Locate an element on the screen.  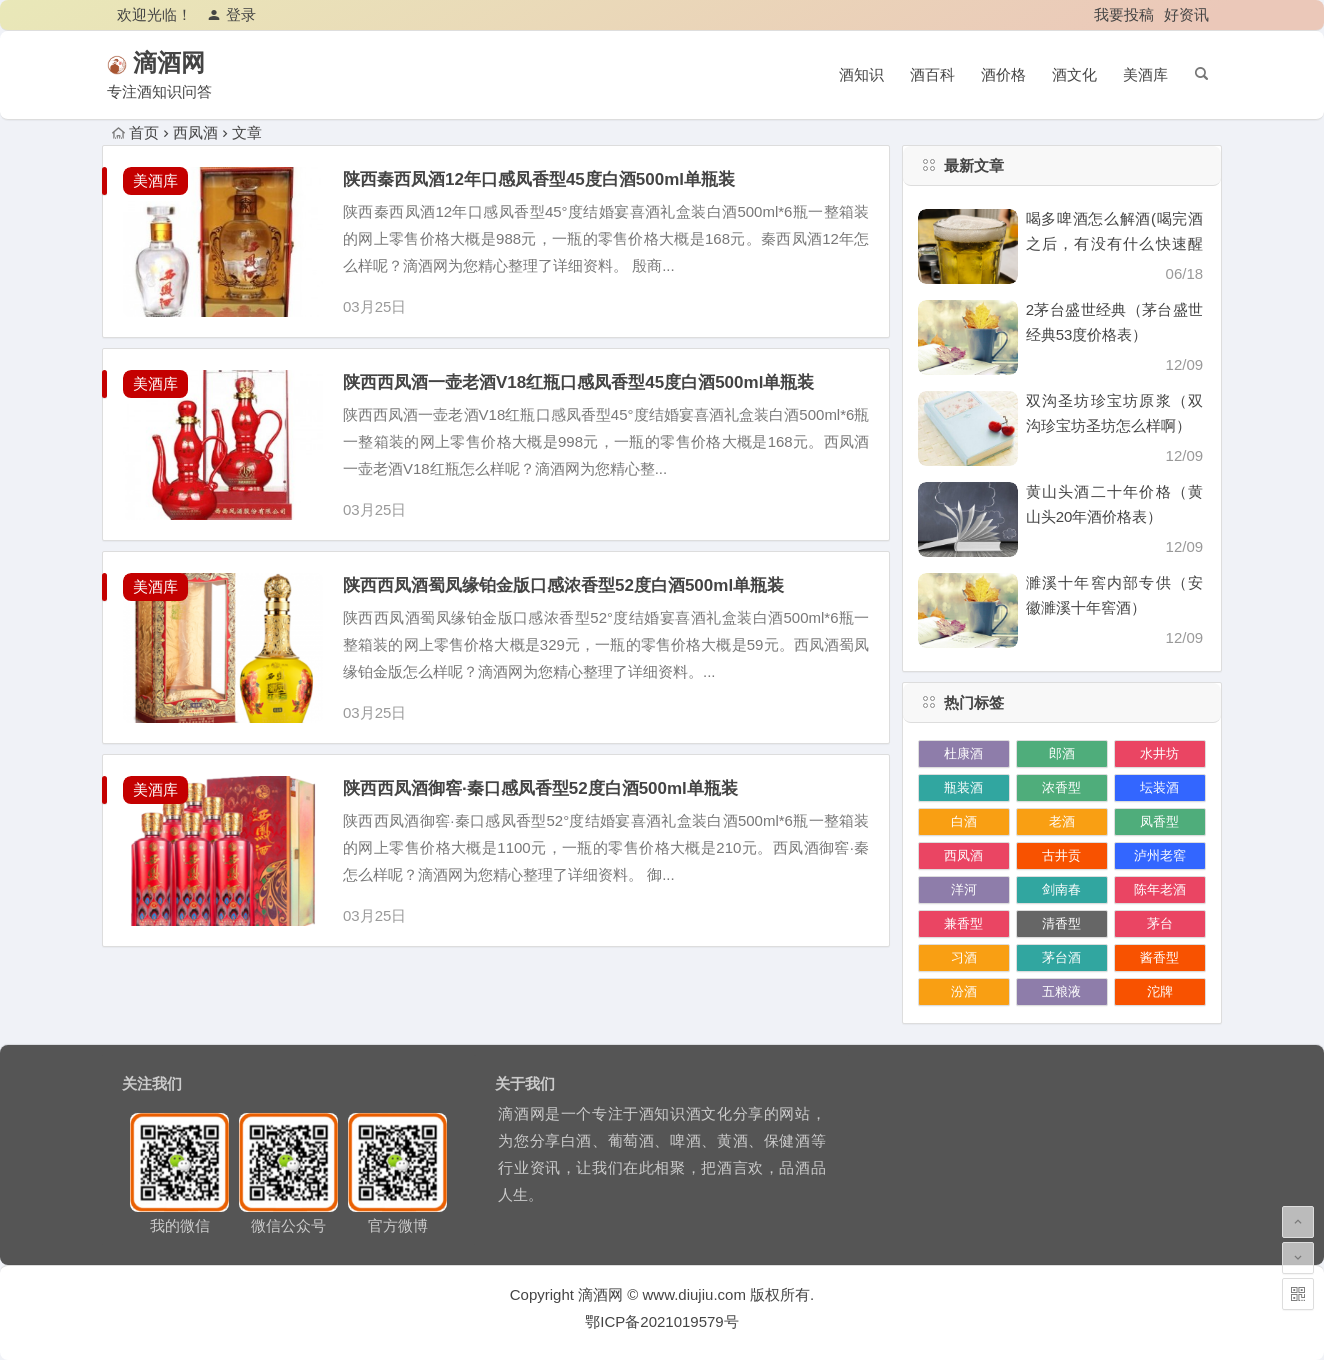
酒文化 is located at coordinates (1074, 74).